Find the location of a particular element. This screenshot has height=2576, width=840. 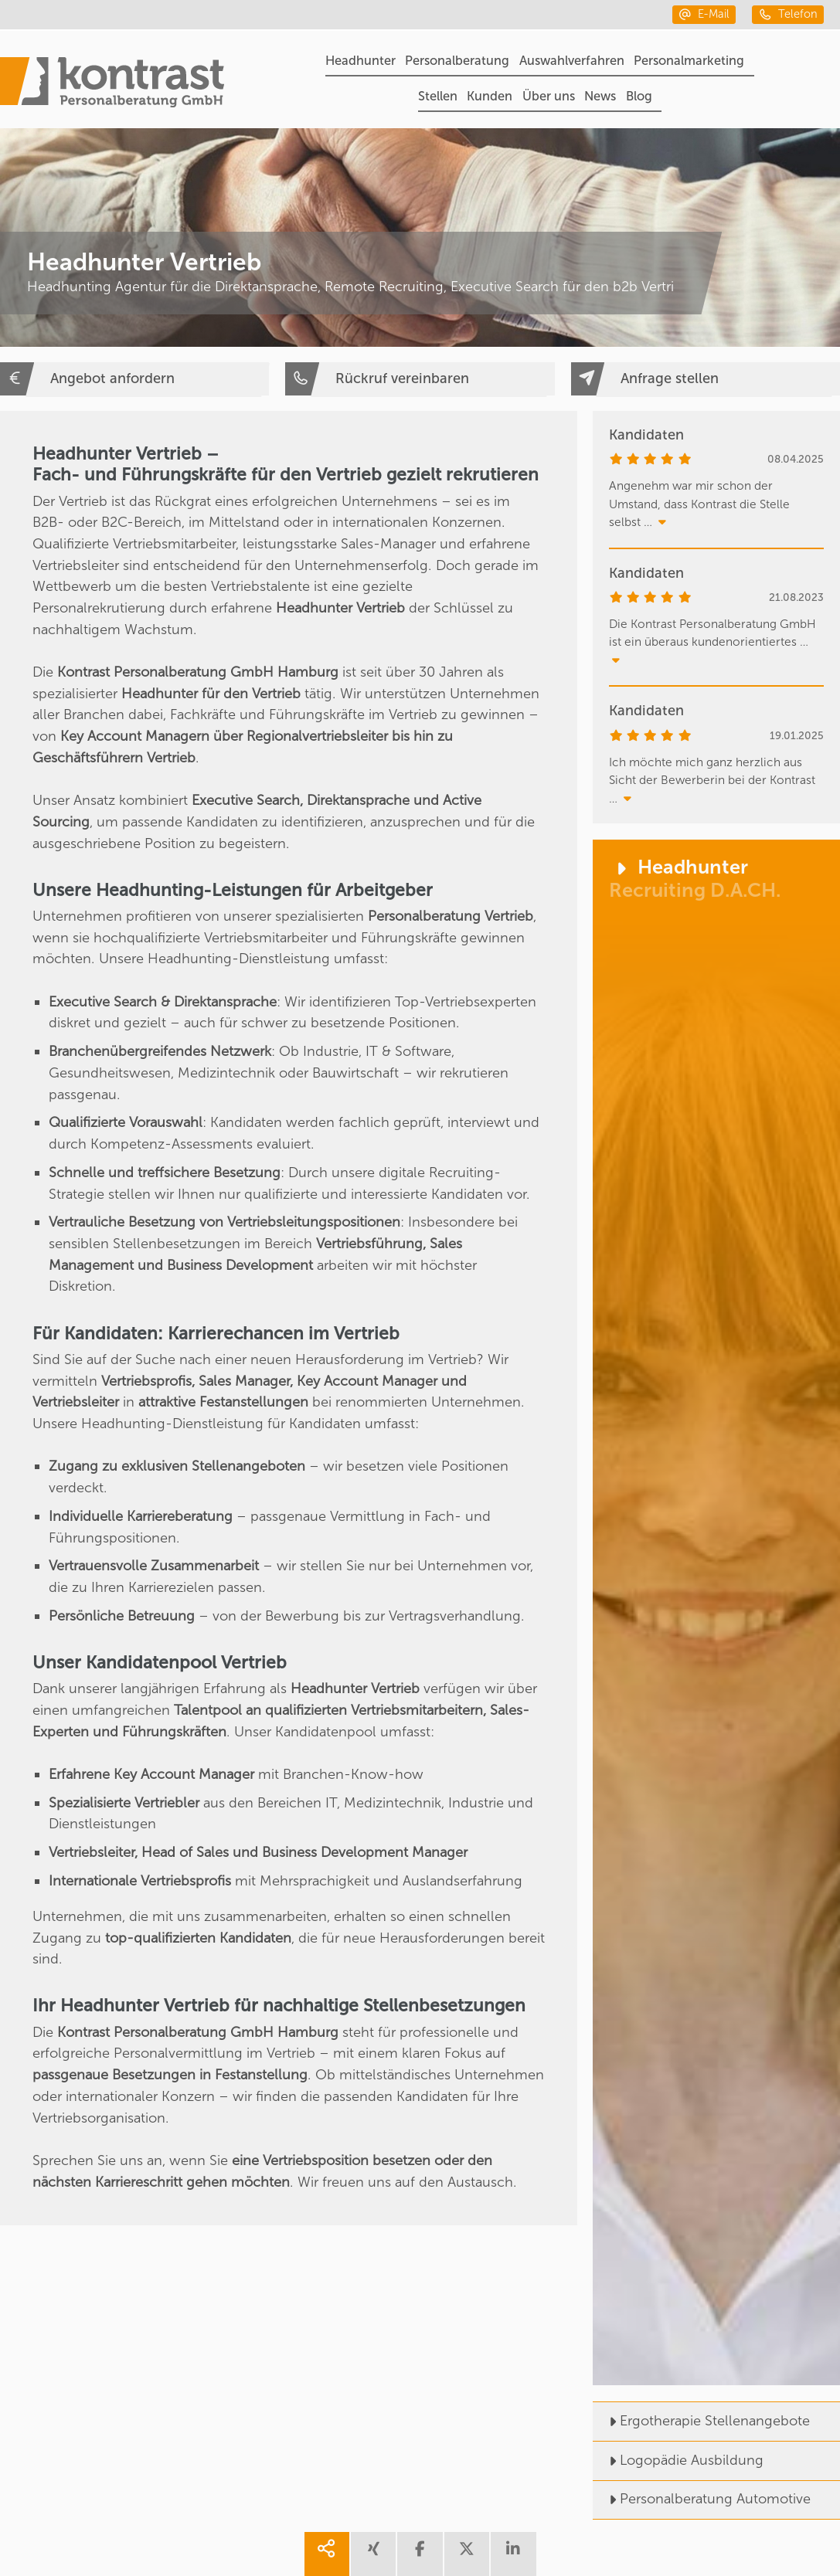

Über uns is located at coordinates (548, 96).